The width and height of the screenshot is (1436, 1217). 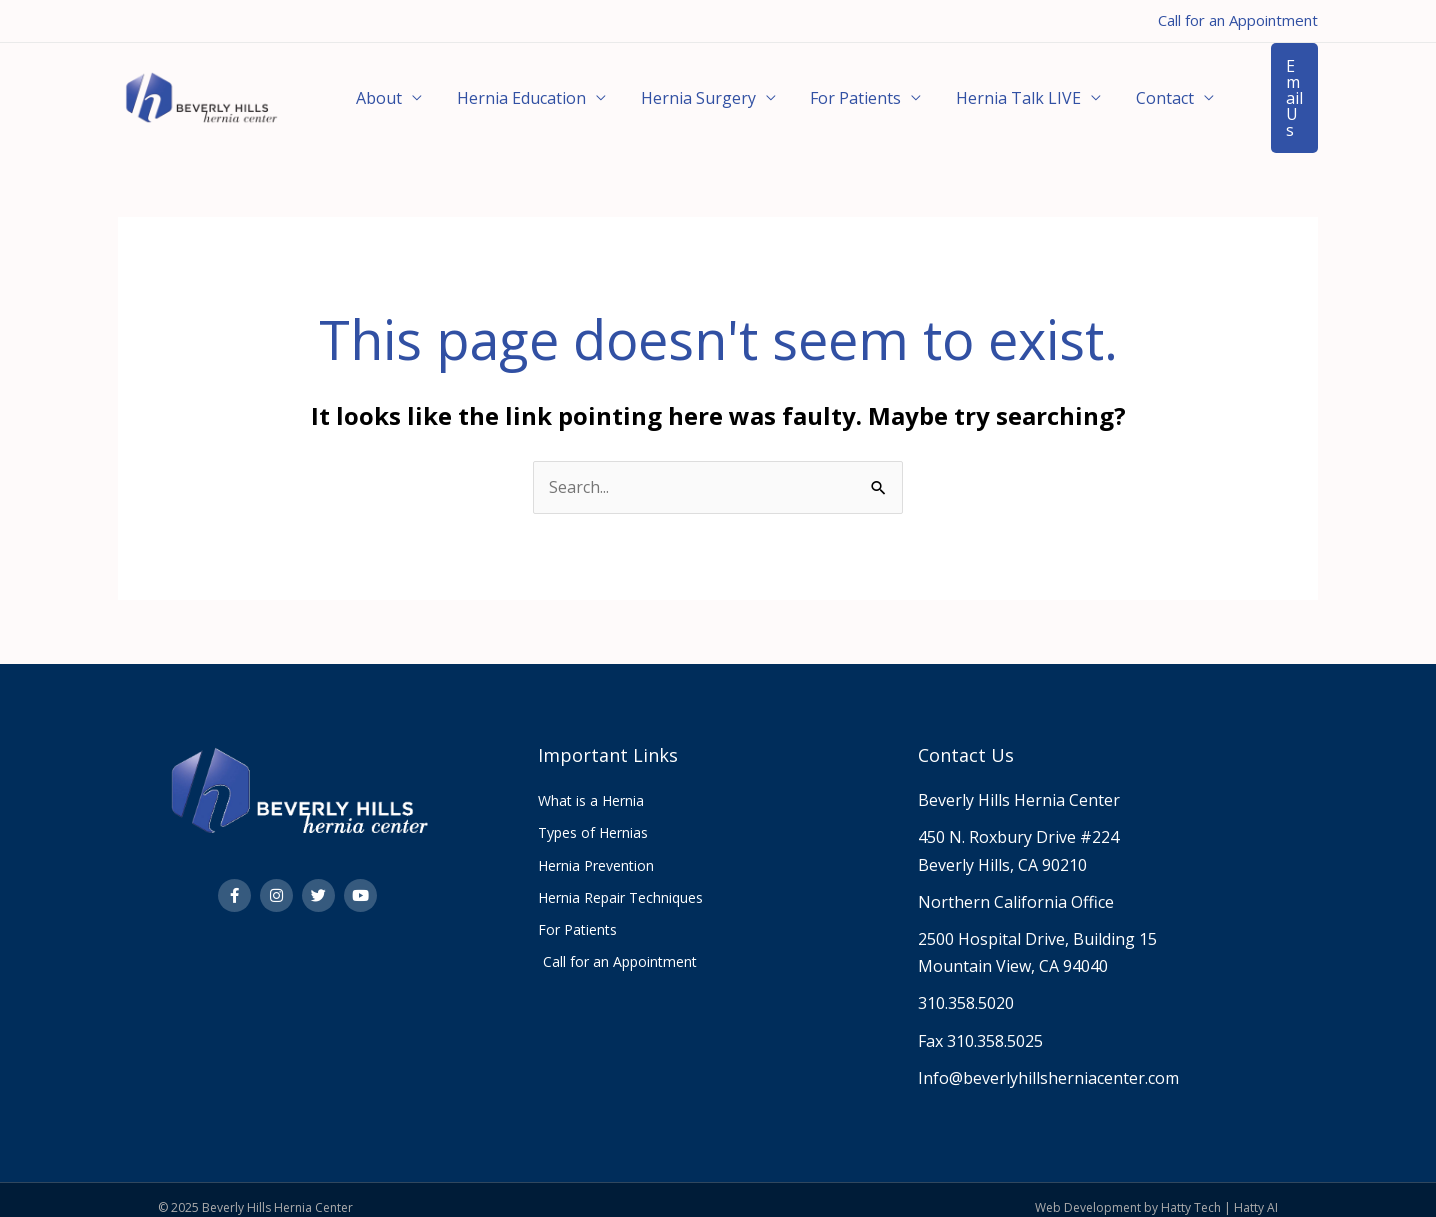 I want to click on 2500 Hospital Drive, Building 15, so click(x=1037, y=923).